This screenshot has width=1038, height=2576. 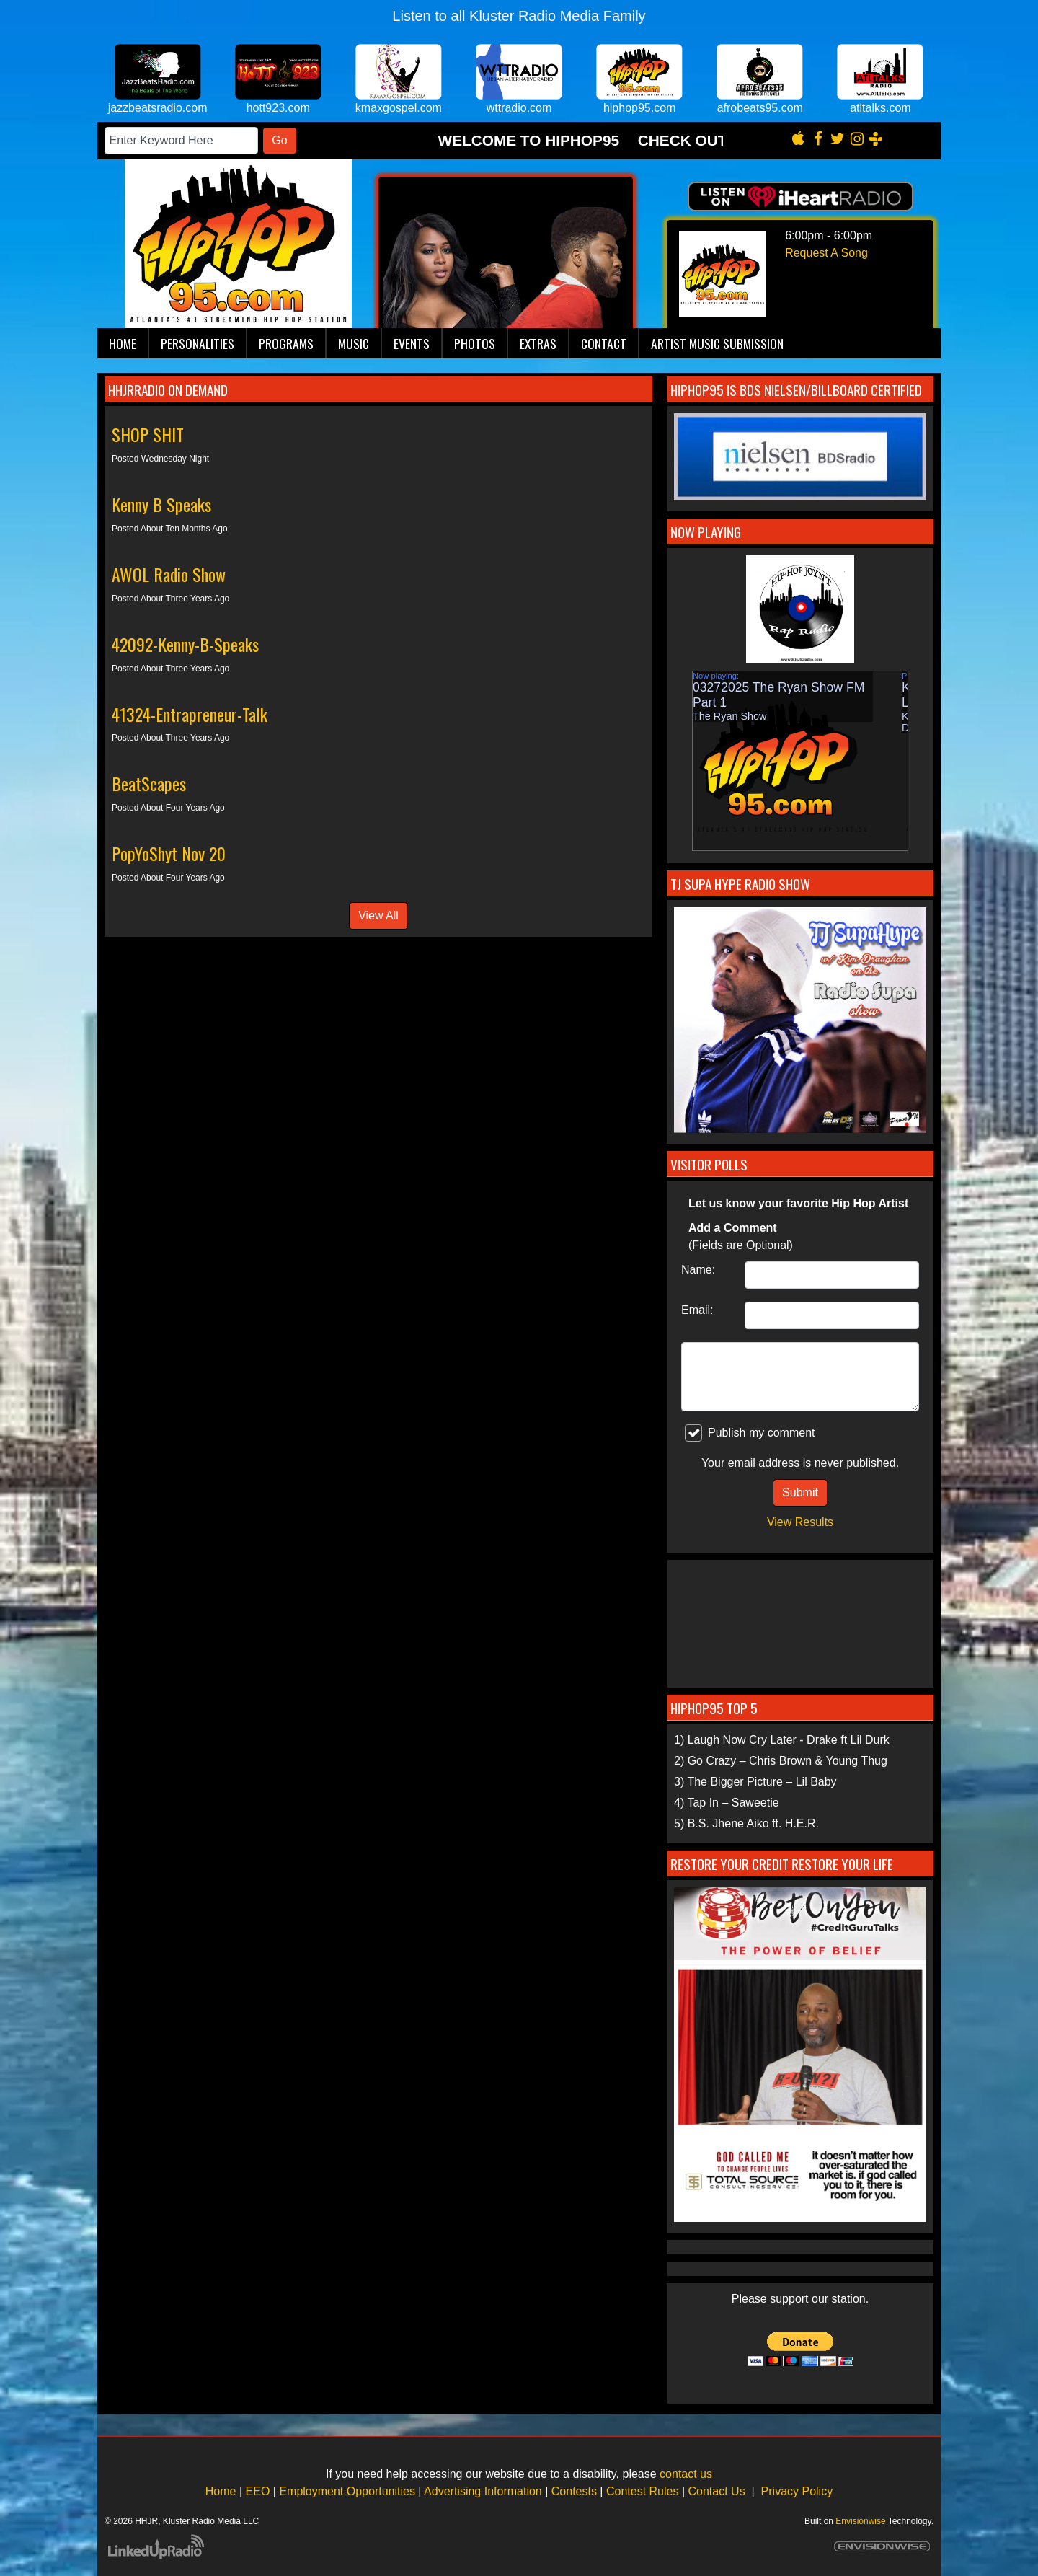 I want to click on Go, so click(x=279, y=140).